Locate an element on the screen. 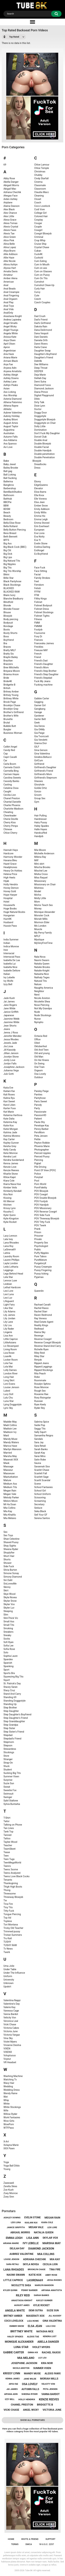 The image size is (65, 2576). Zoey Monroe is located at coordinates (10, 2193).